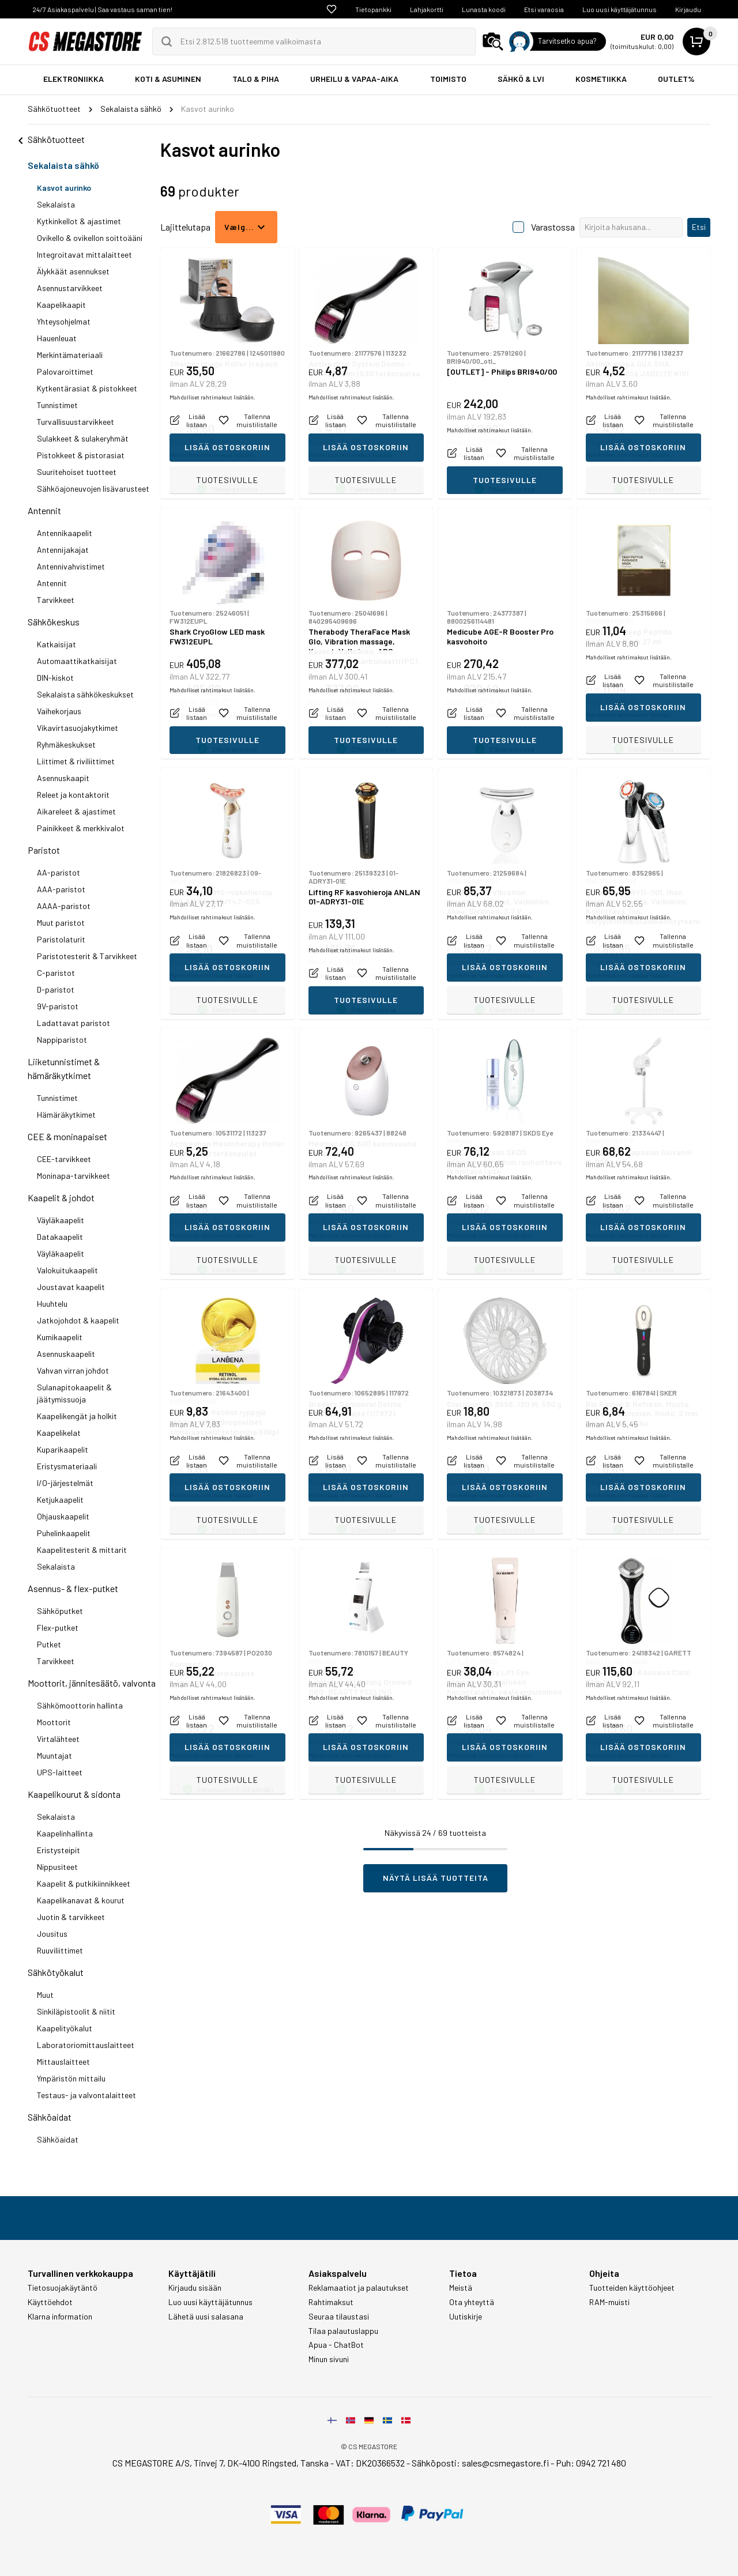 This screenshot has width=738, height=2576. Describe the element at coordinates (55, 600) in the screenshot. I see `Tarvikkeet` at that location.